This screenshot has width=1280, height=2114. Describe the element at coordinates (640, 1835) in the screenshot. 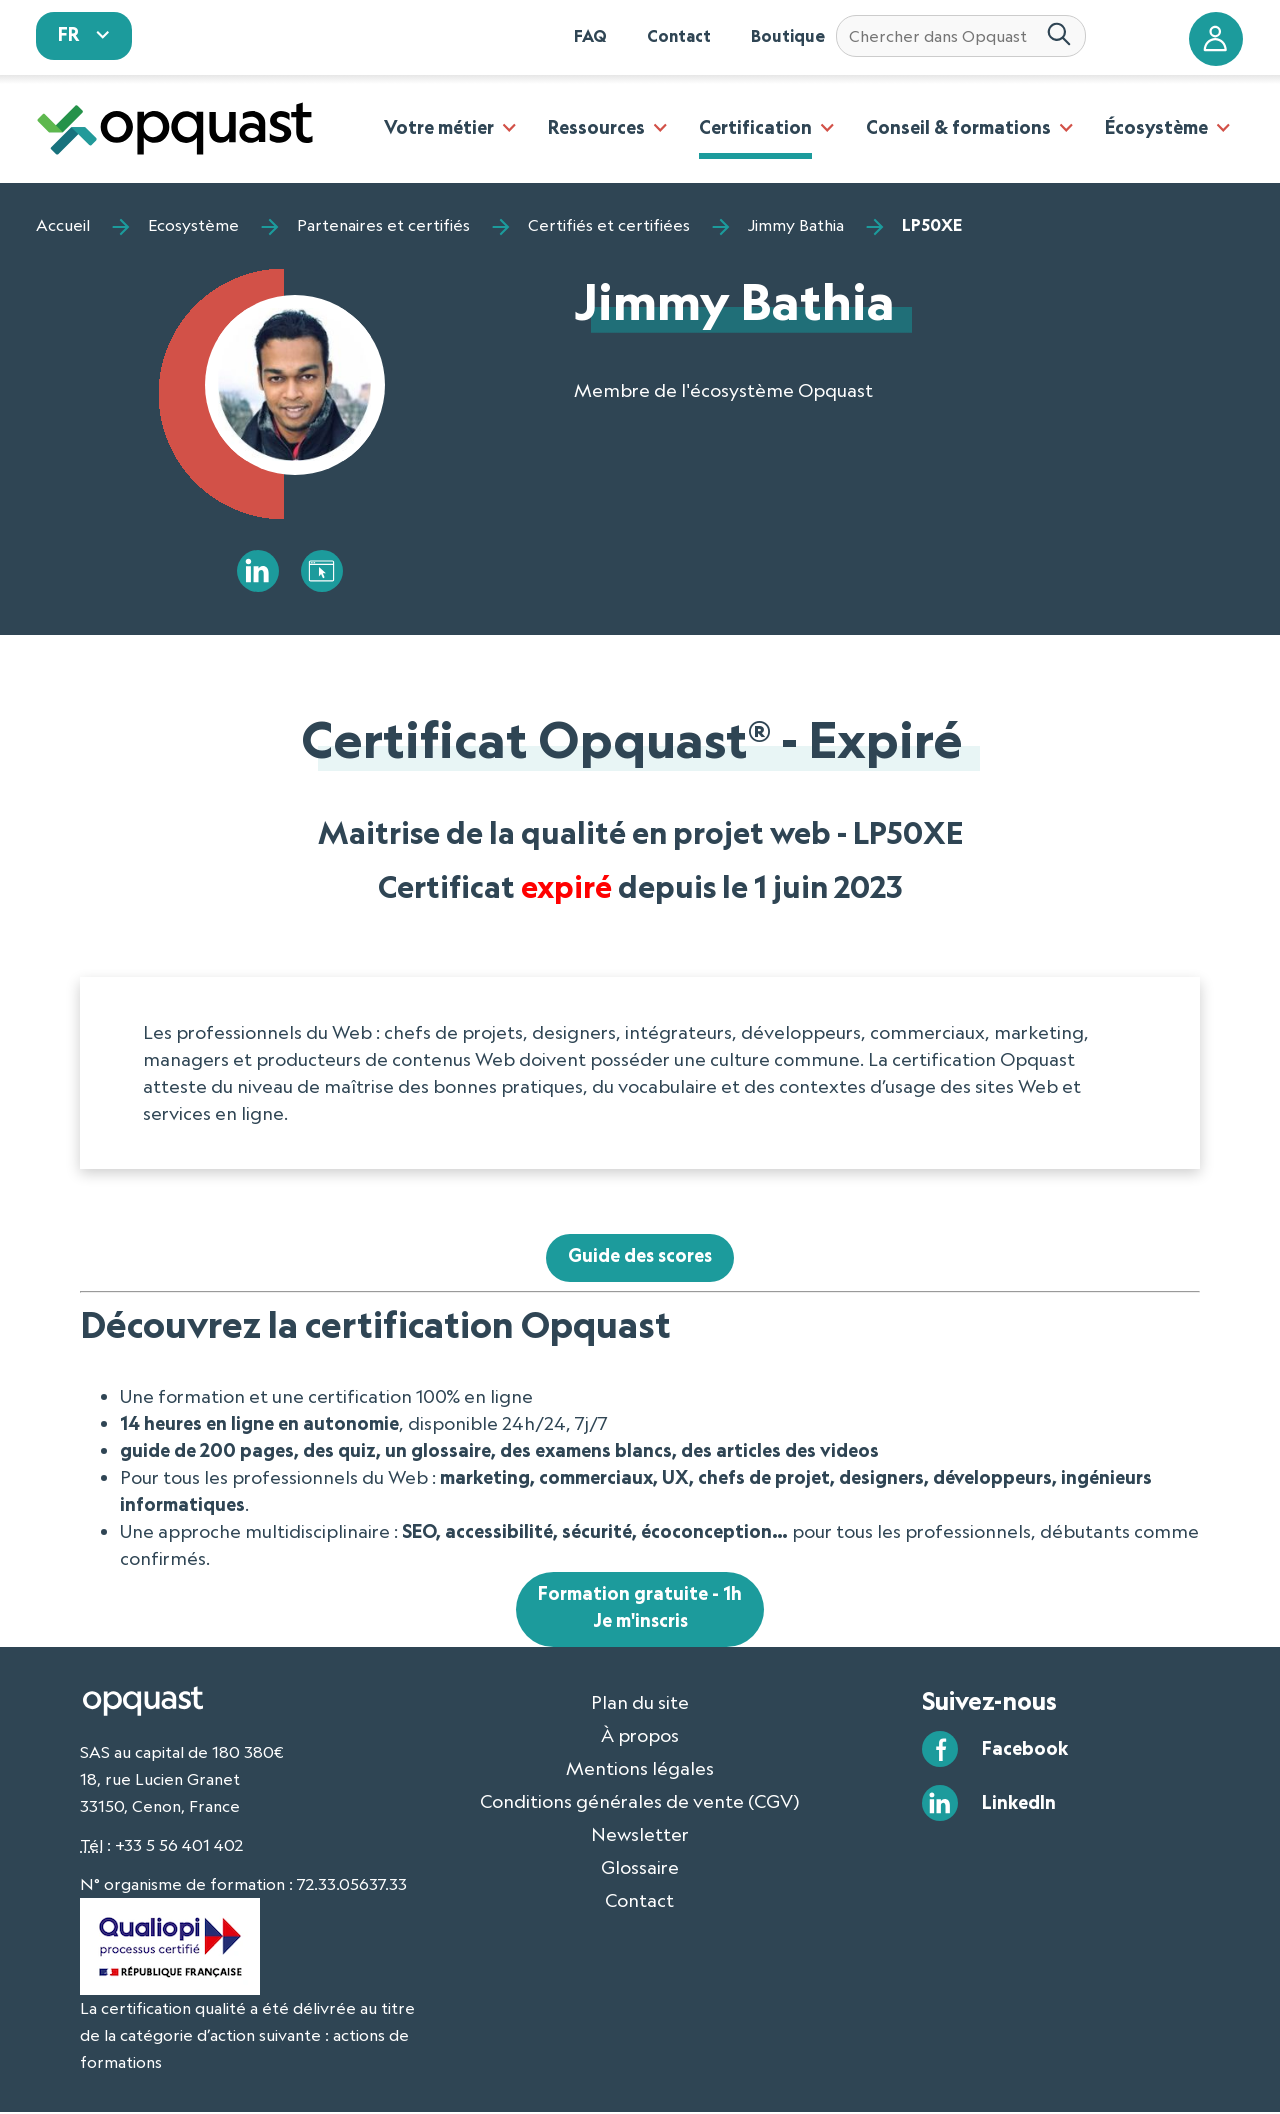

I see `Newsletter` at that location.